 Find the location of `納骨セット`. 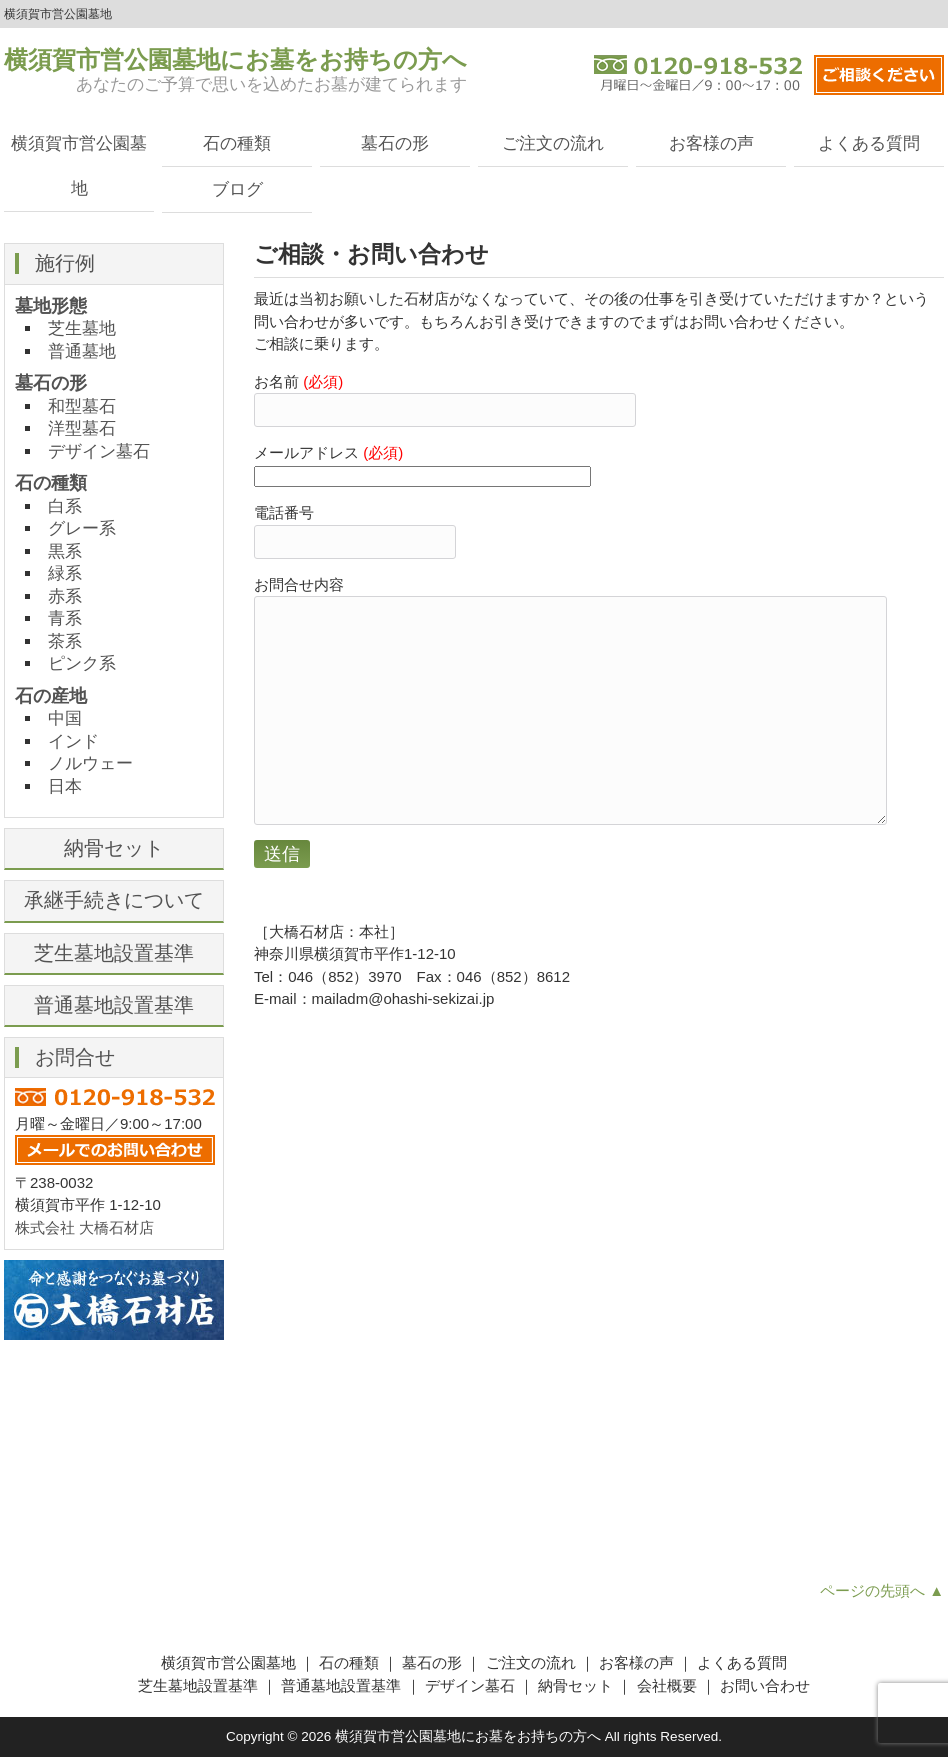

納骨セット is located at coordinates (114, 848).